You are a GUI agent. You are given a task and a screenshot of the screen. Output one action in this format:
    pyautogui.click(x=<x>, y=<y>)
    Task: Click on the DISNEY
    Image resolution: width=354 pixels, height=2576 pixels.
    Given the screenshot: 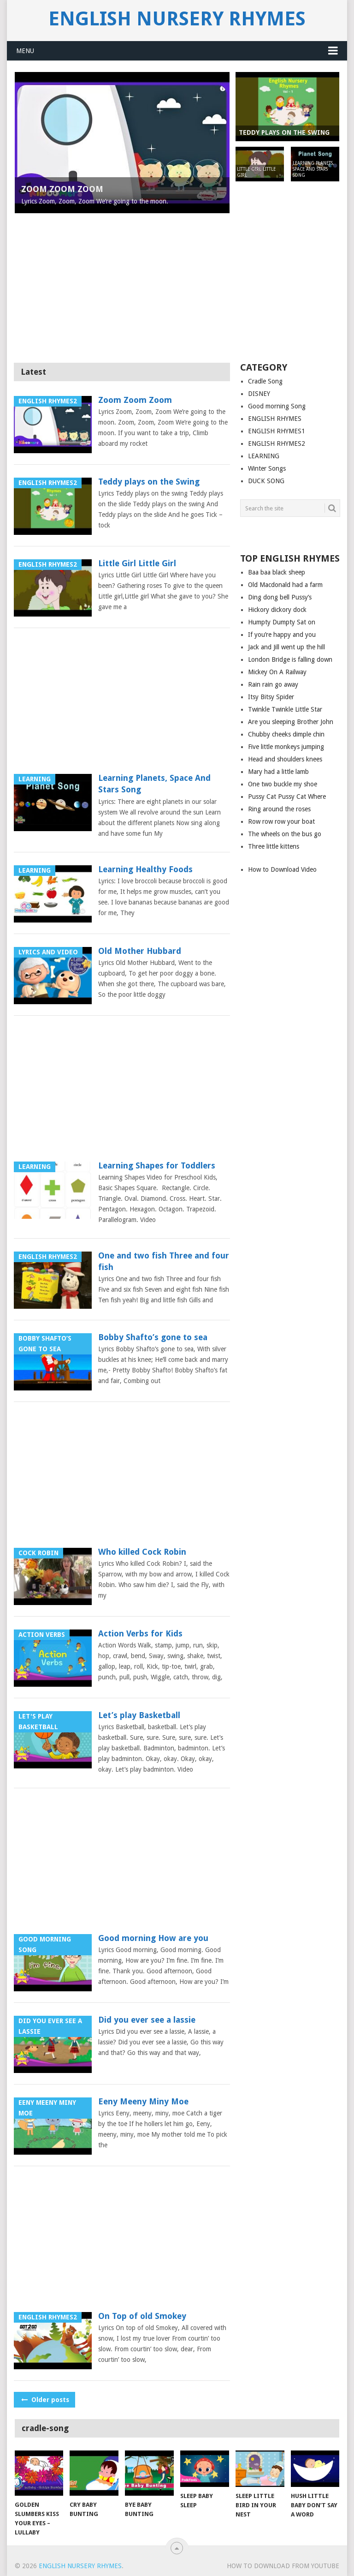 What is the action you would take?
    pyautogui.click(x=259, y=393)
    